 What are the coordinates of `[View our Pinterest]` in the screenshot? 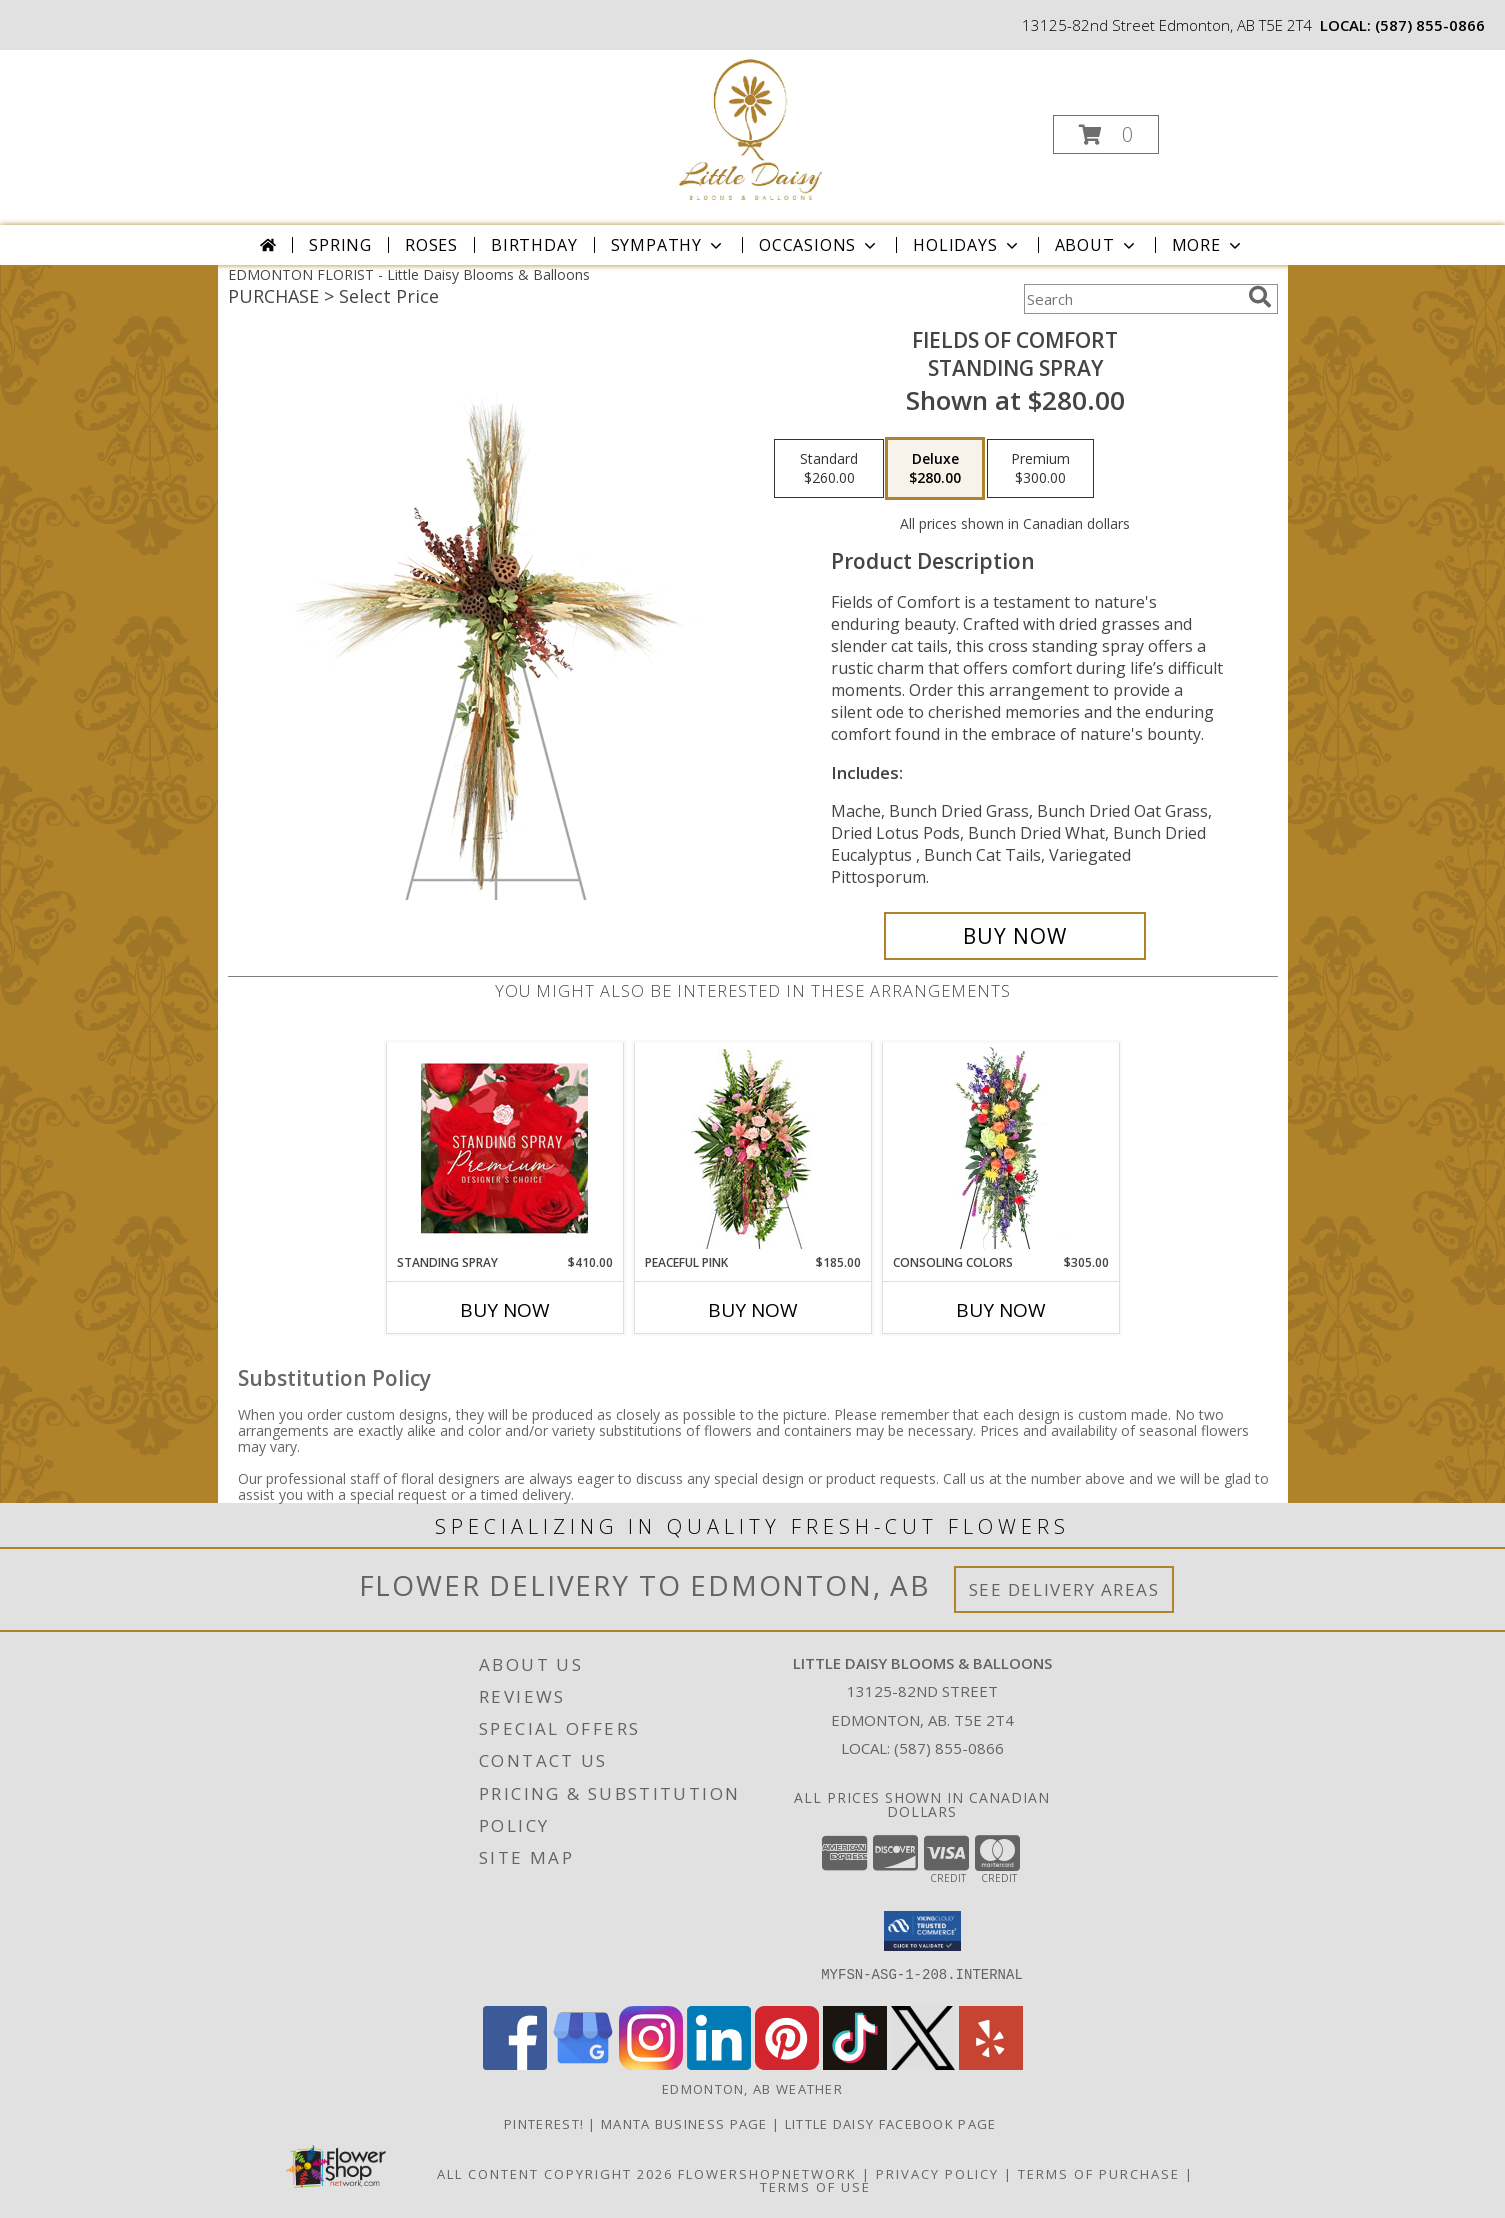 It's located at (787, 2064).